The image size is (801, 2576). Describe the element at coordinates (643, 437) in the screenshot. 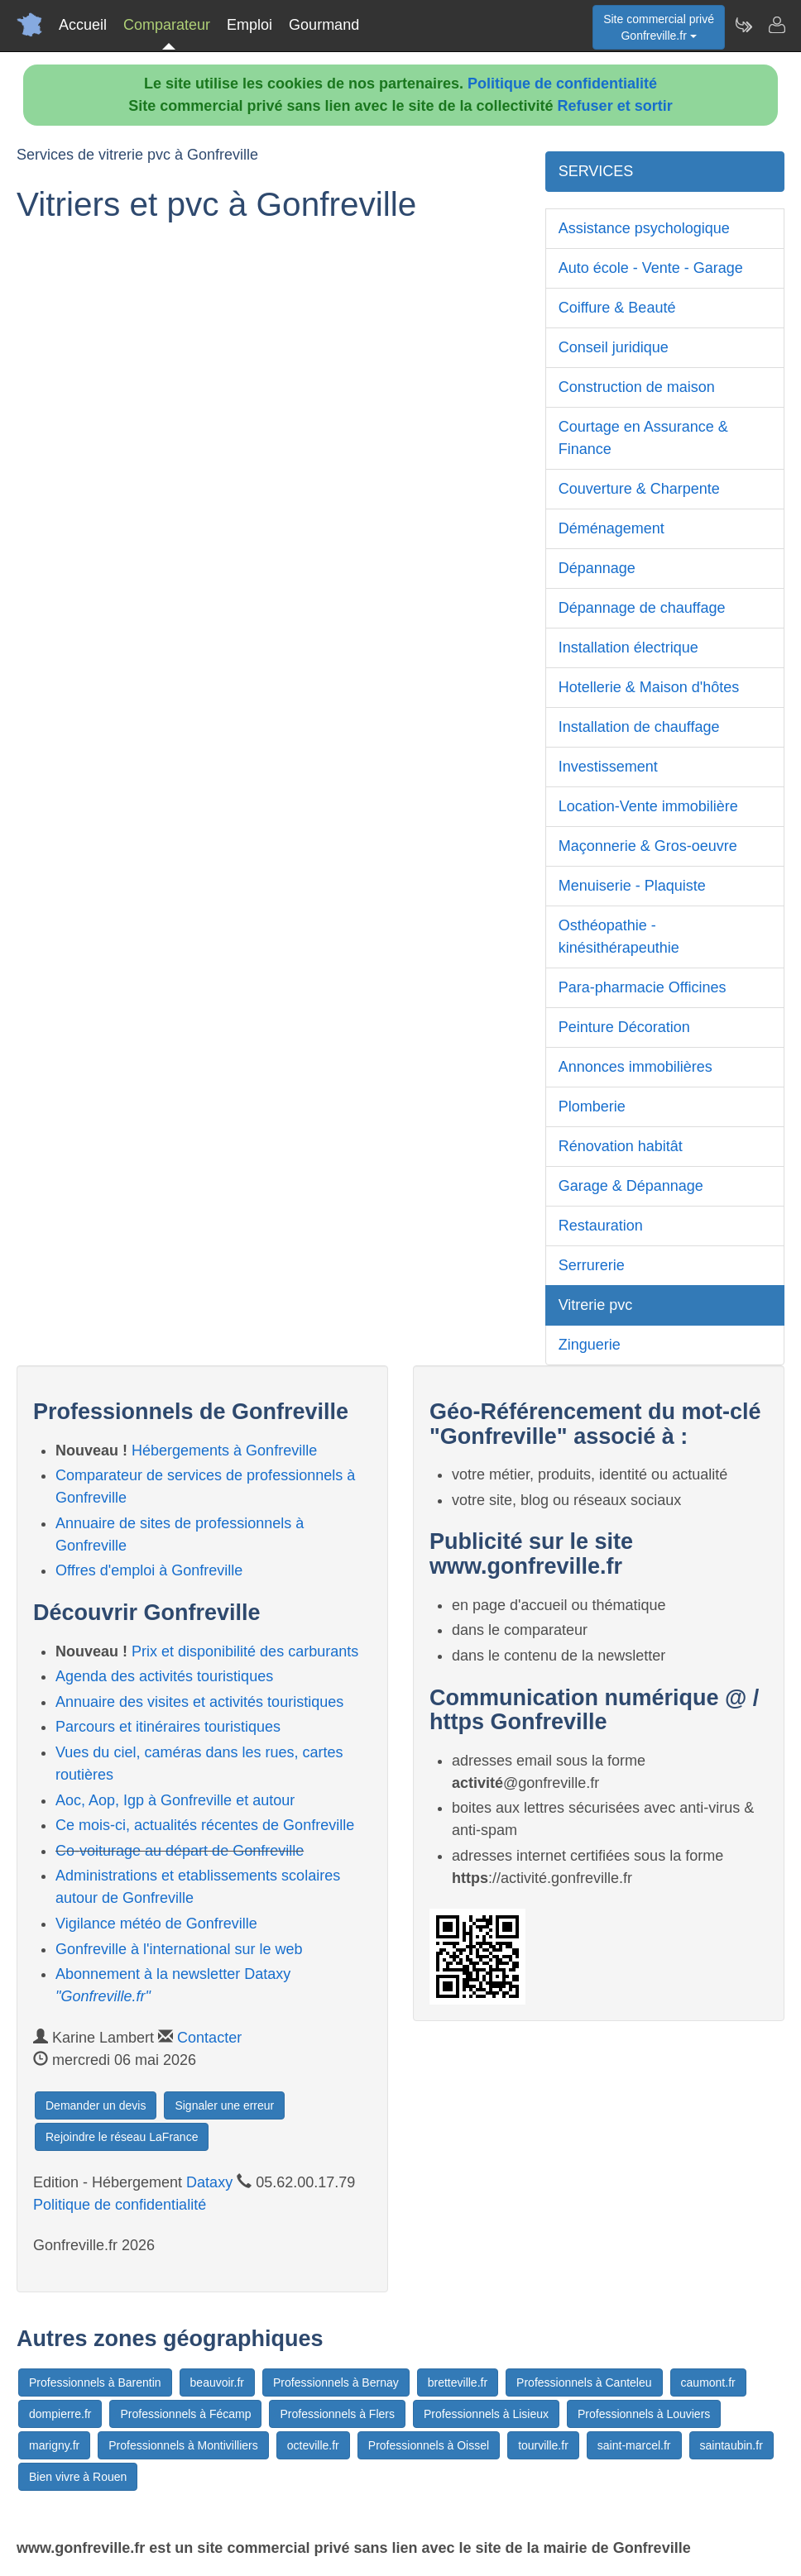

I see `Courtage en Assurance & Finance` at that location.